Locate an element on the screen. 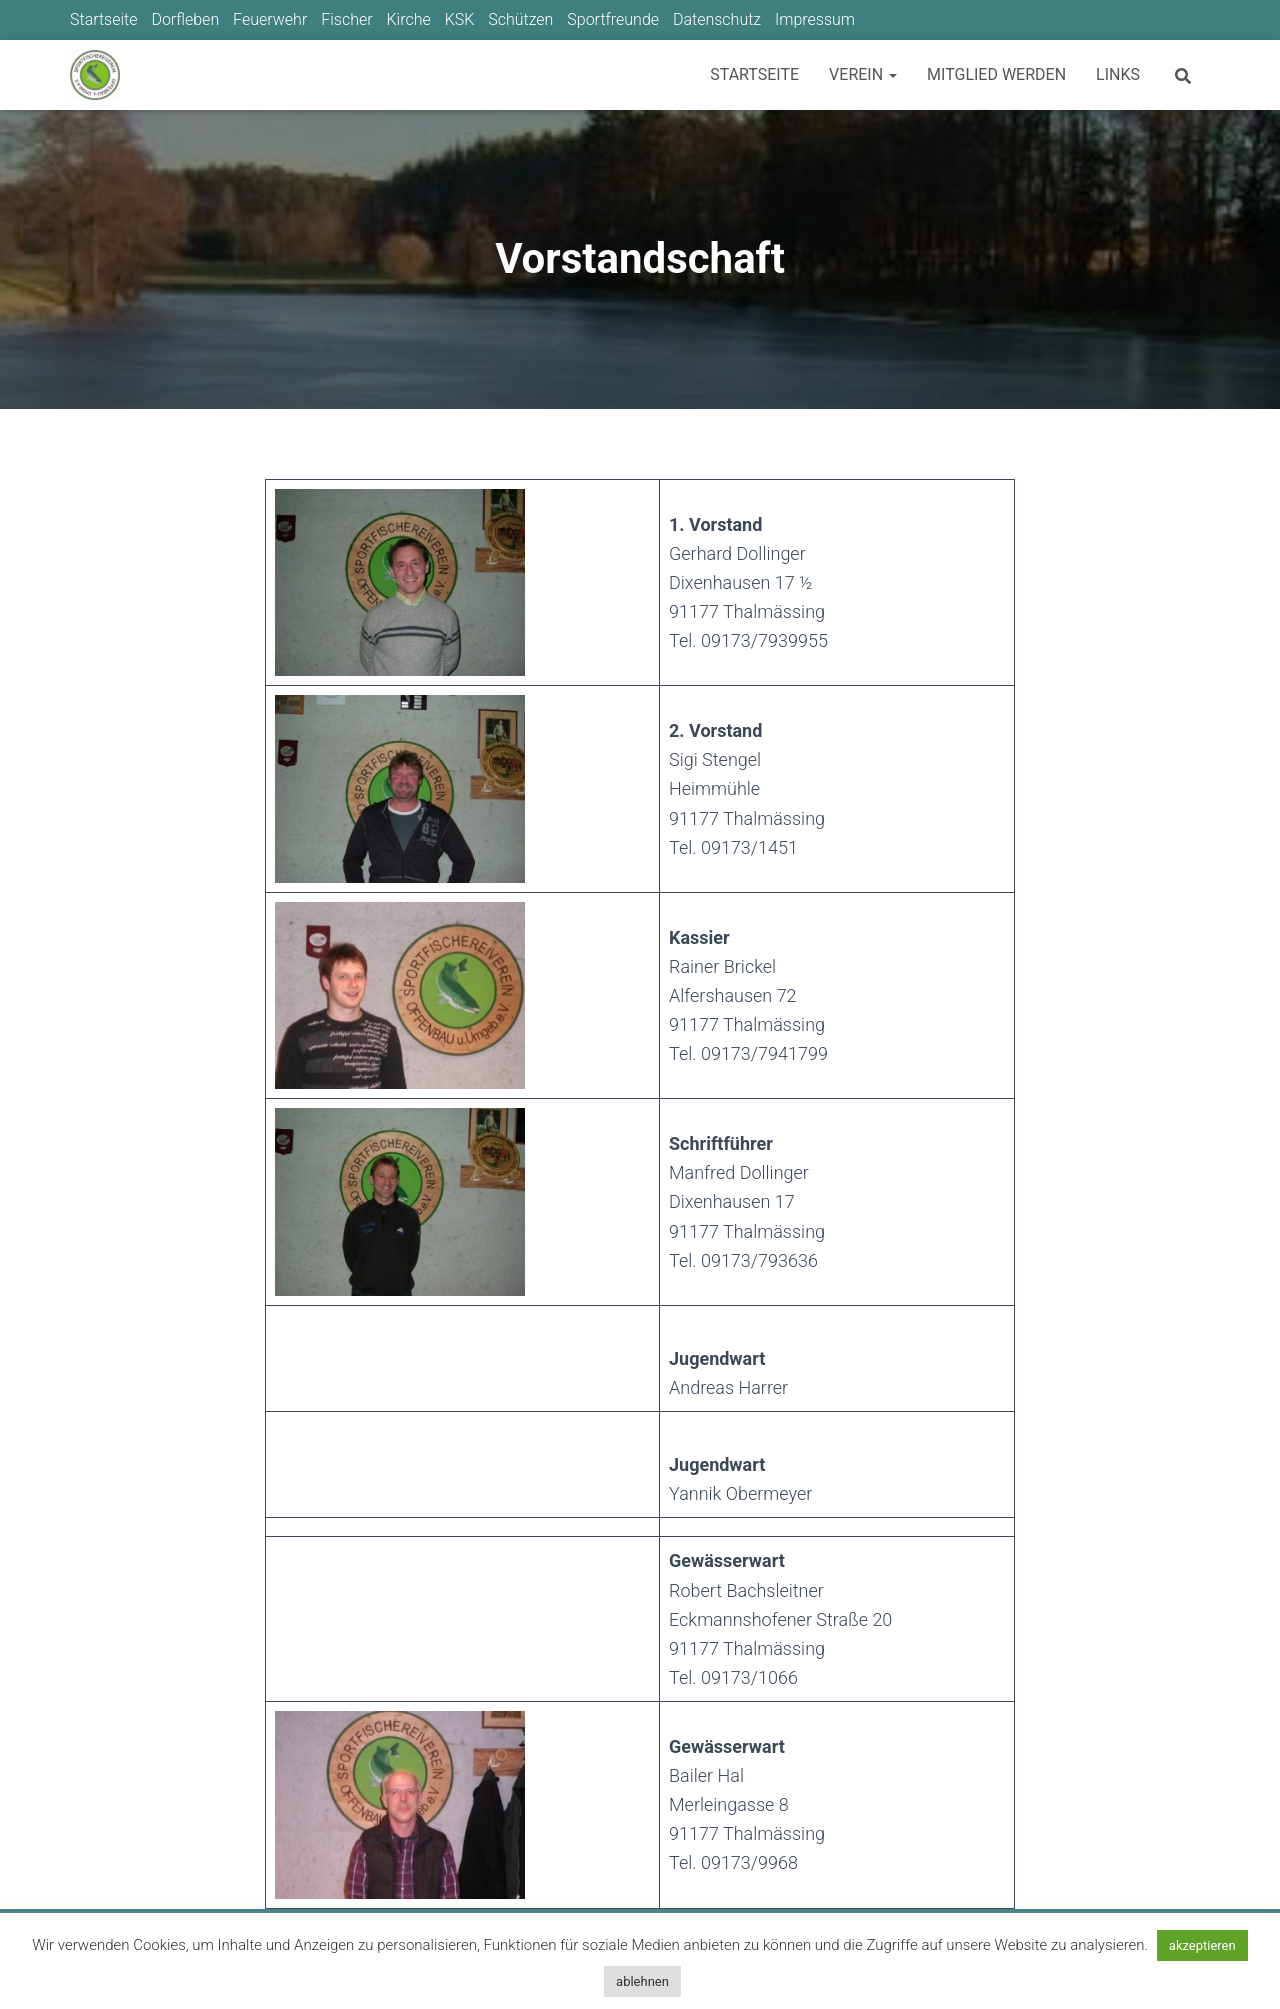  Startseite is located at coordinates (104, 19).